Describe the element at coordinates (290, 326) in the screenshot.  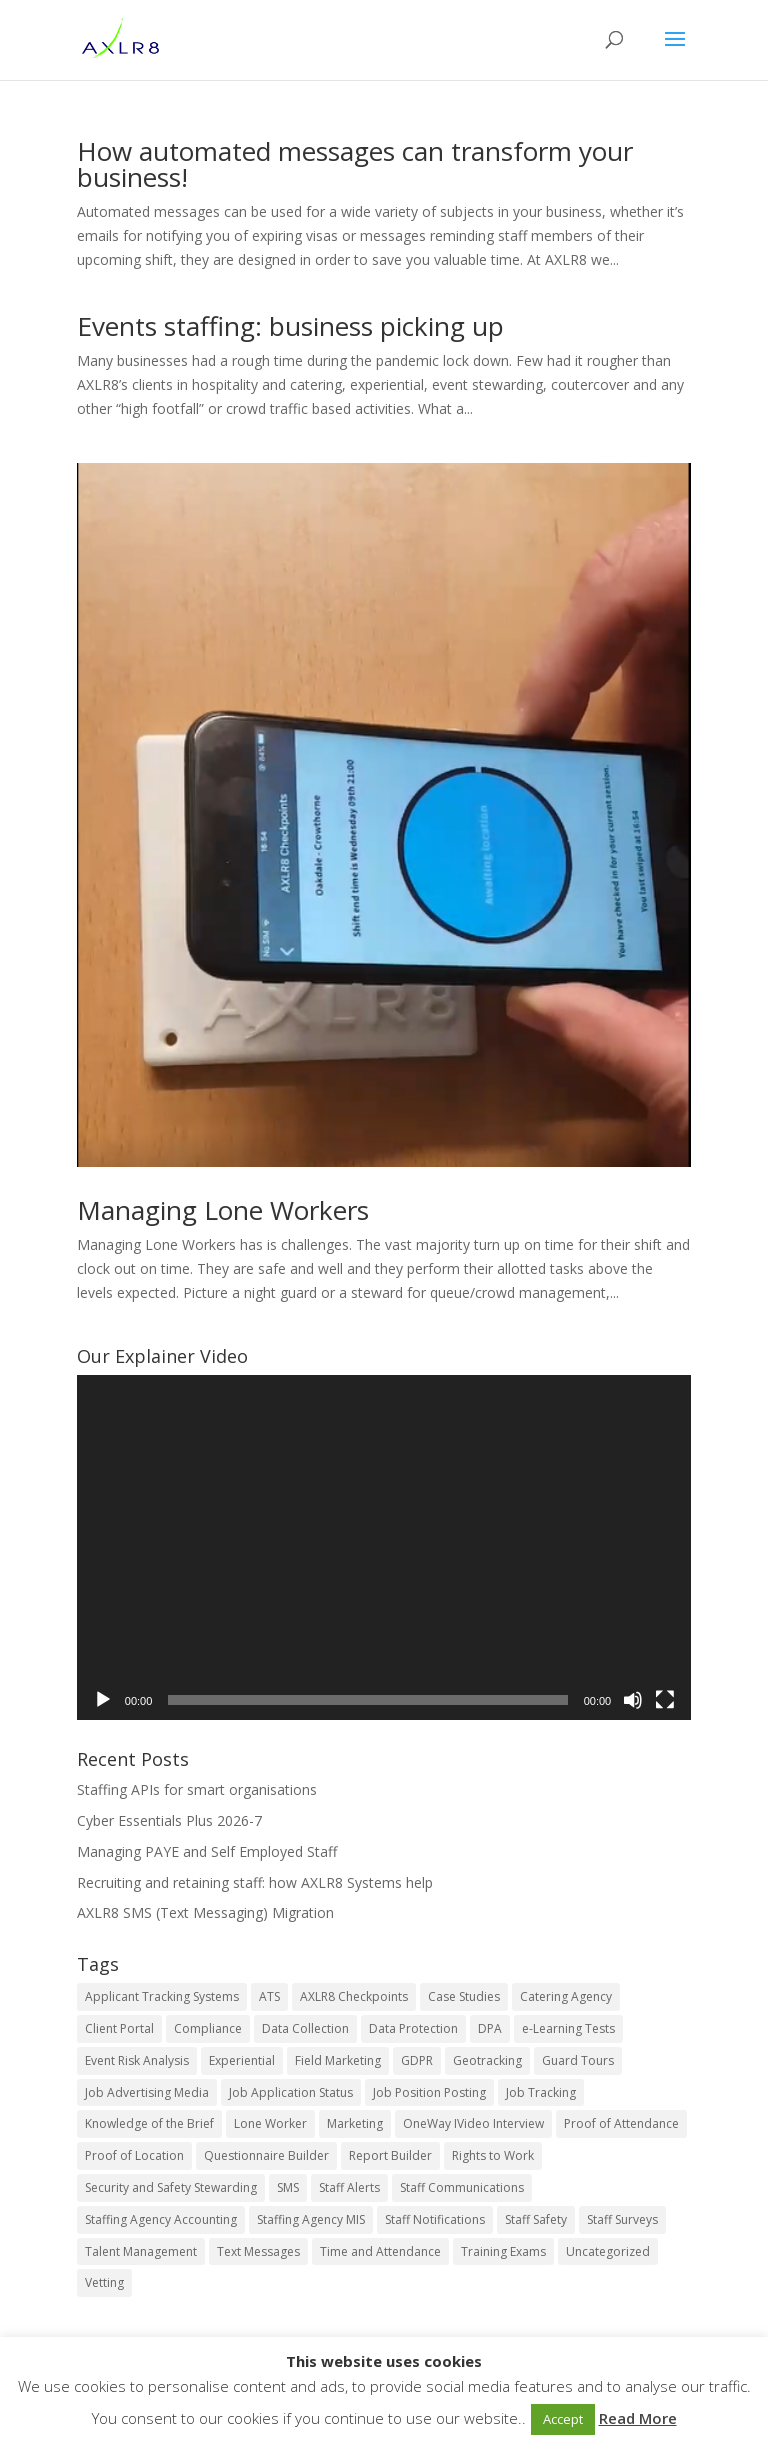
I see `Events staffing: business picking up` at that location.